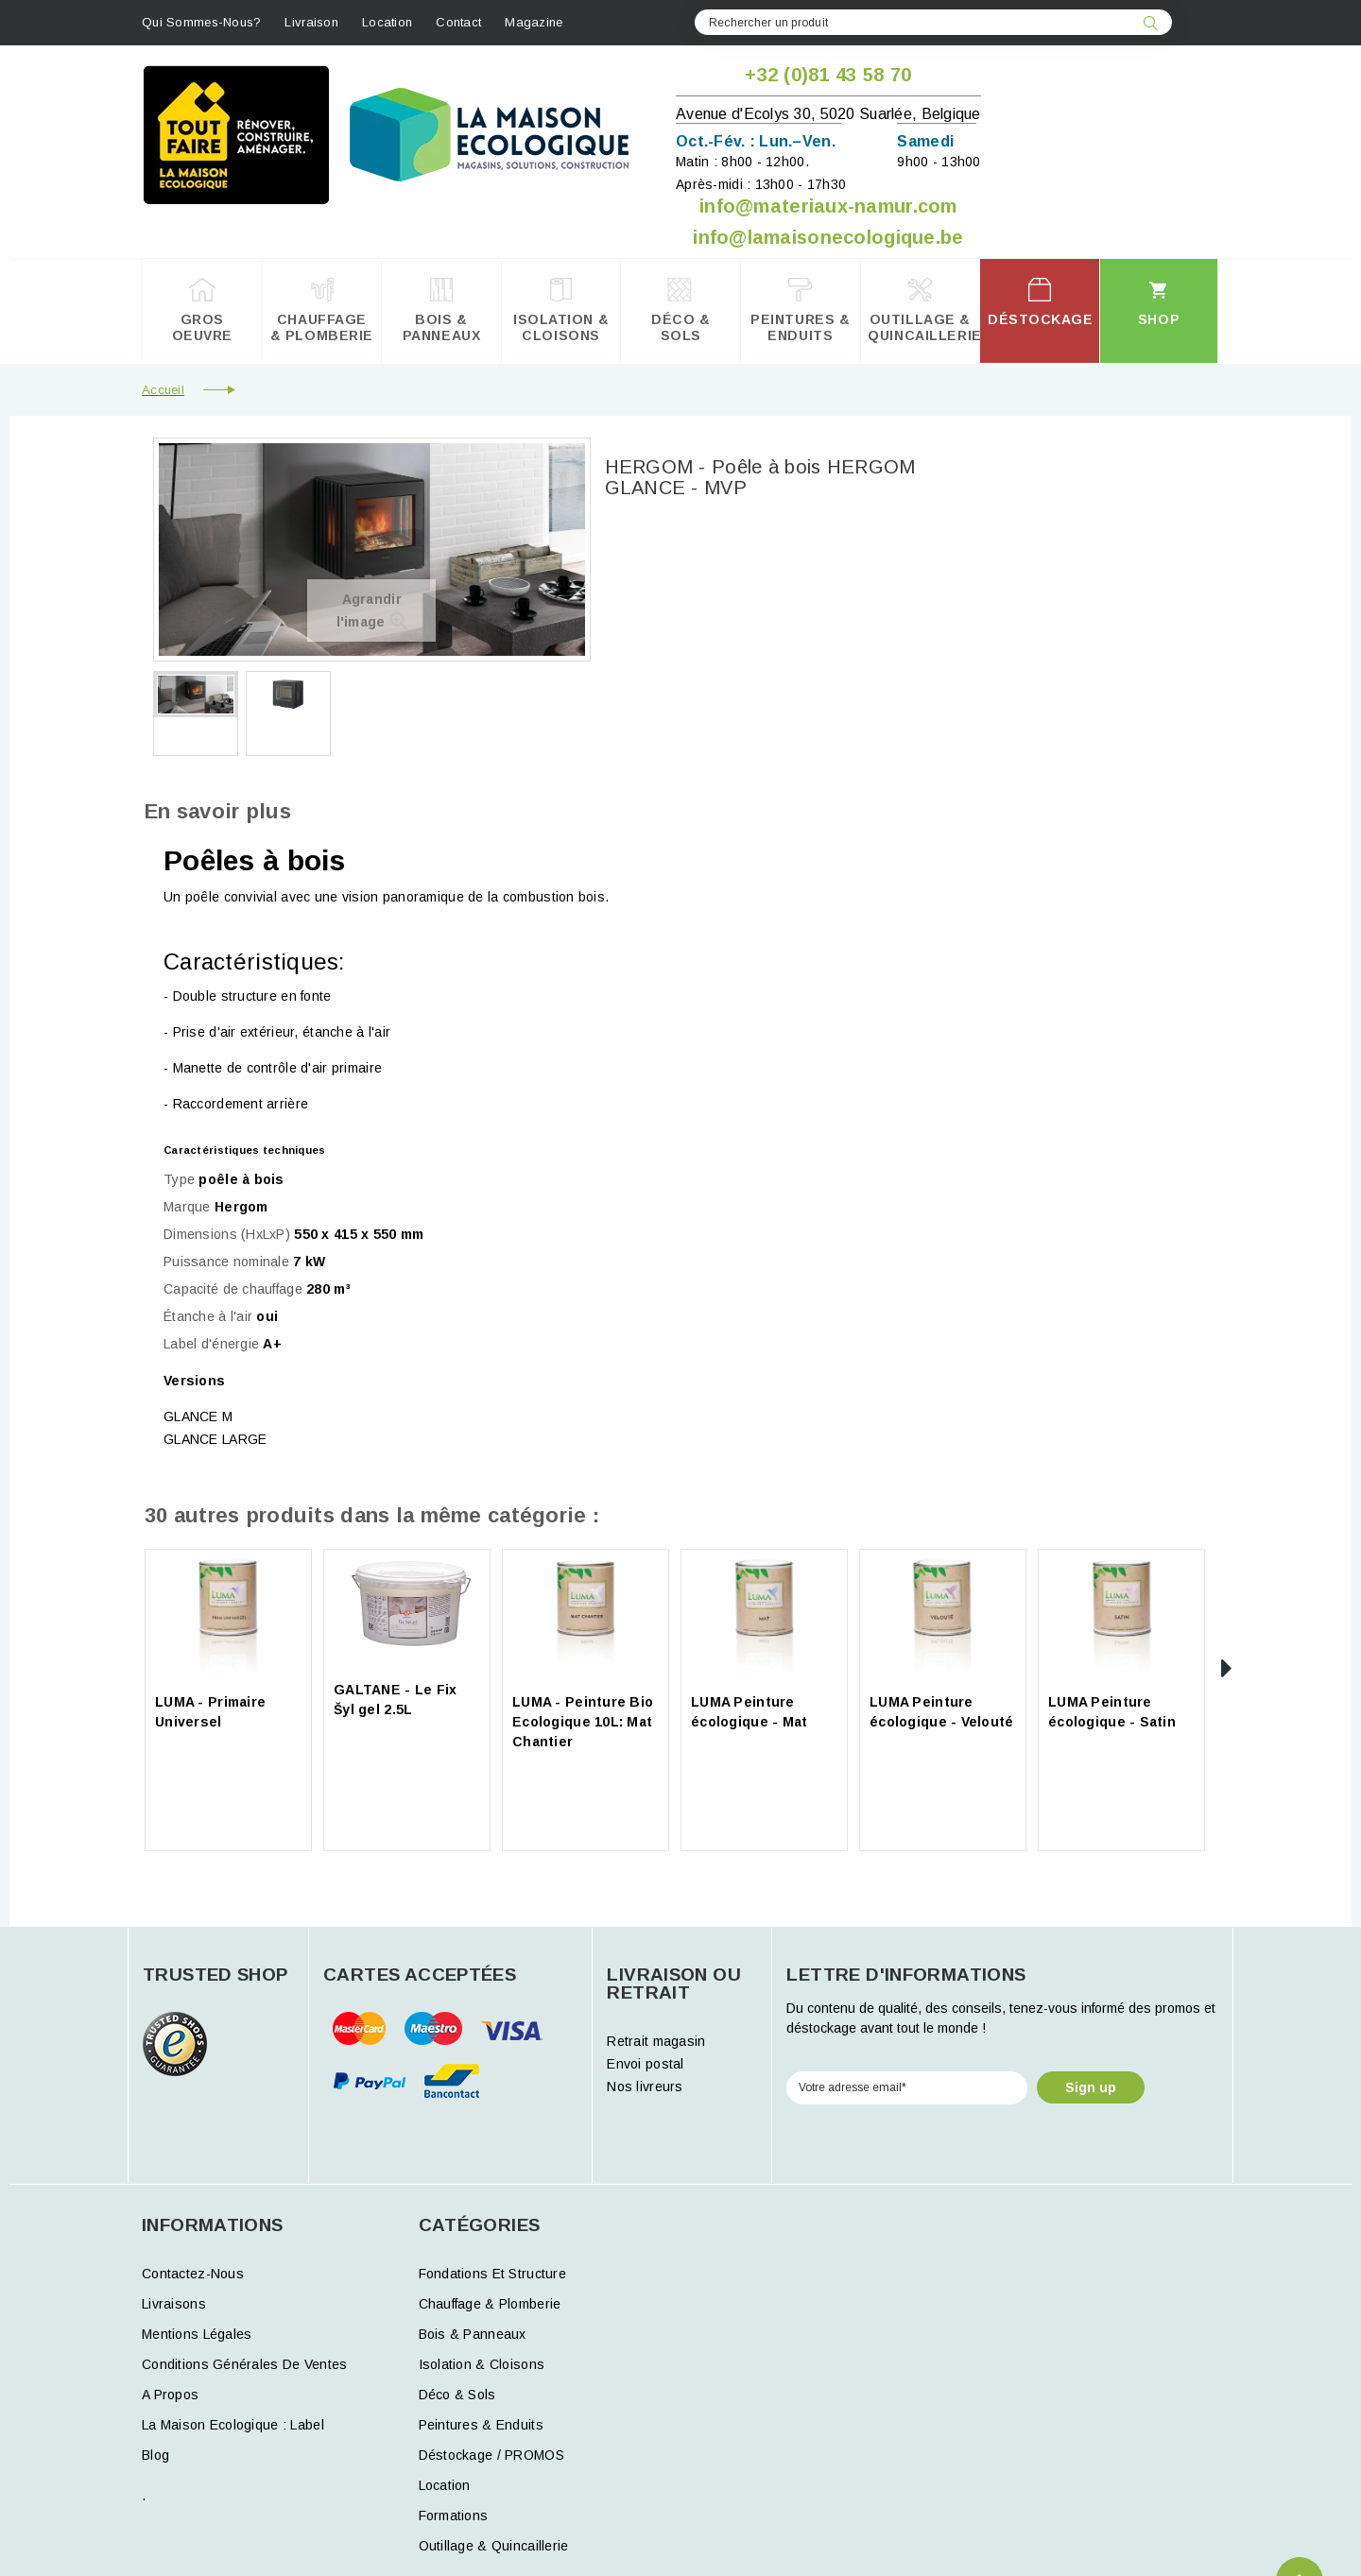 The image size is (1361, 2576). Describe the element at coordinates (244, 2364) in the screenshot. I see `Conditions générales de ventes` at that location.